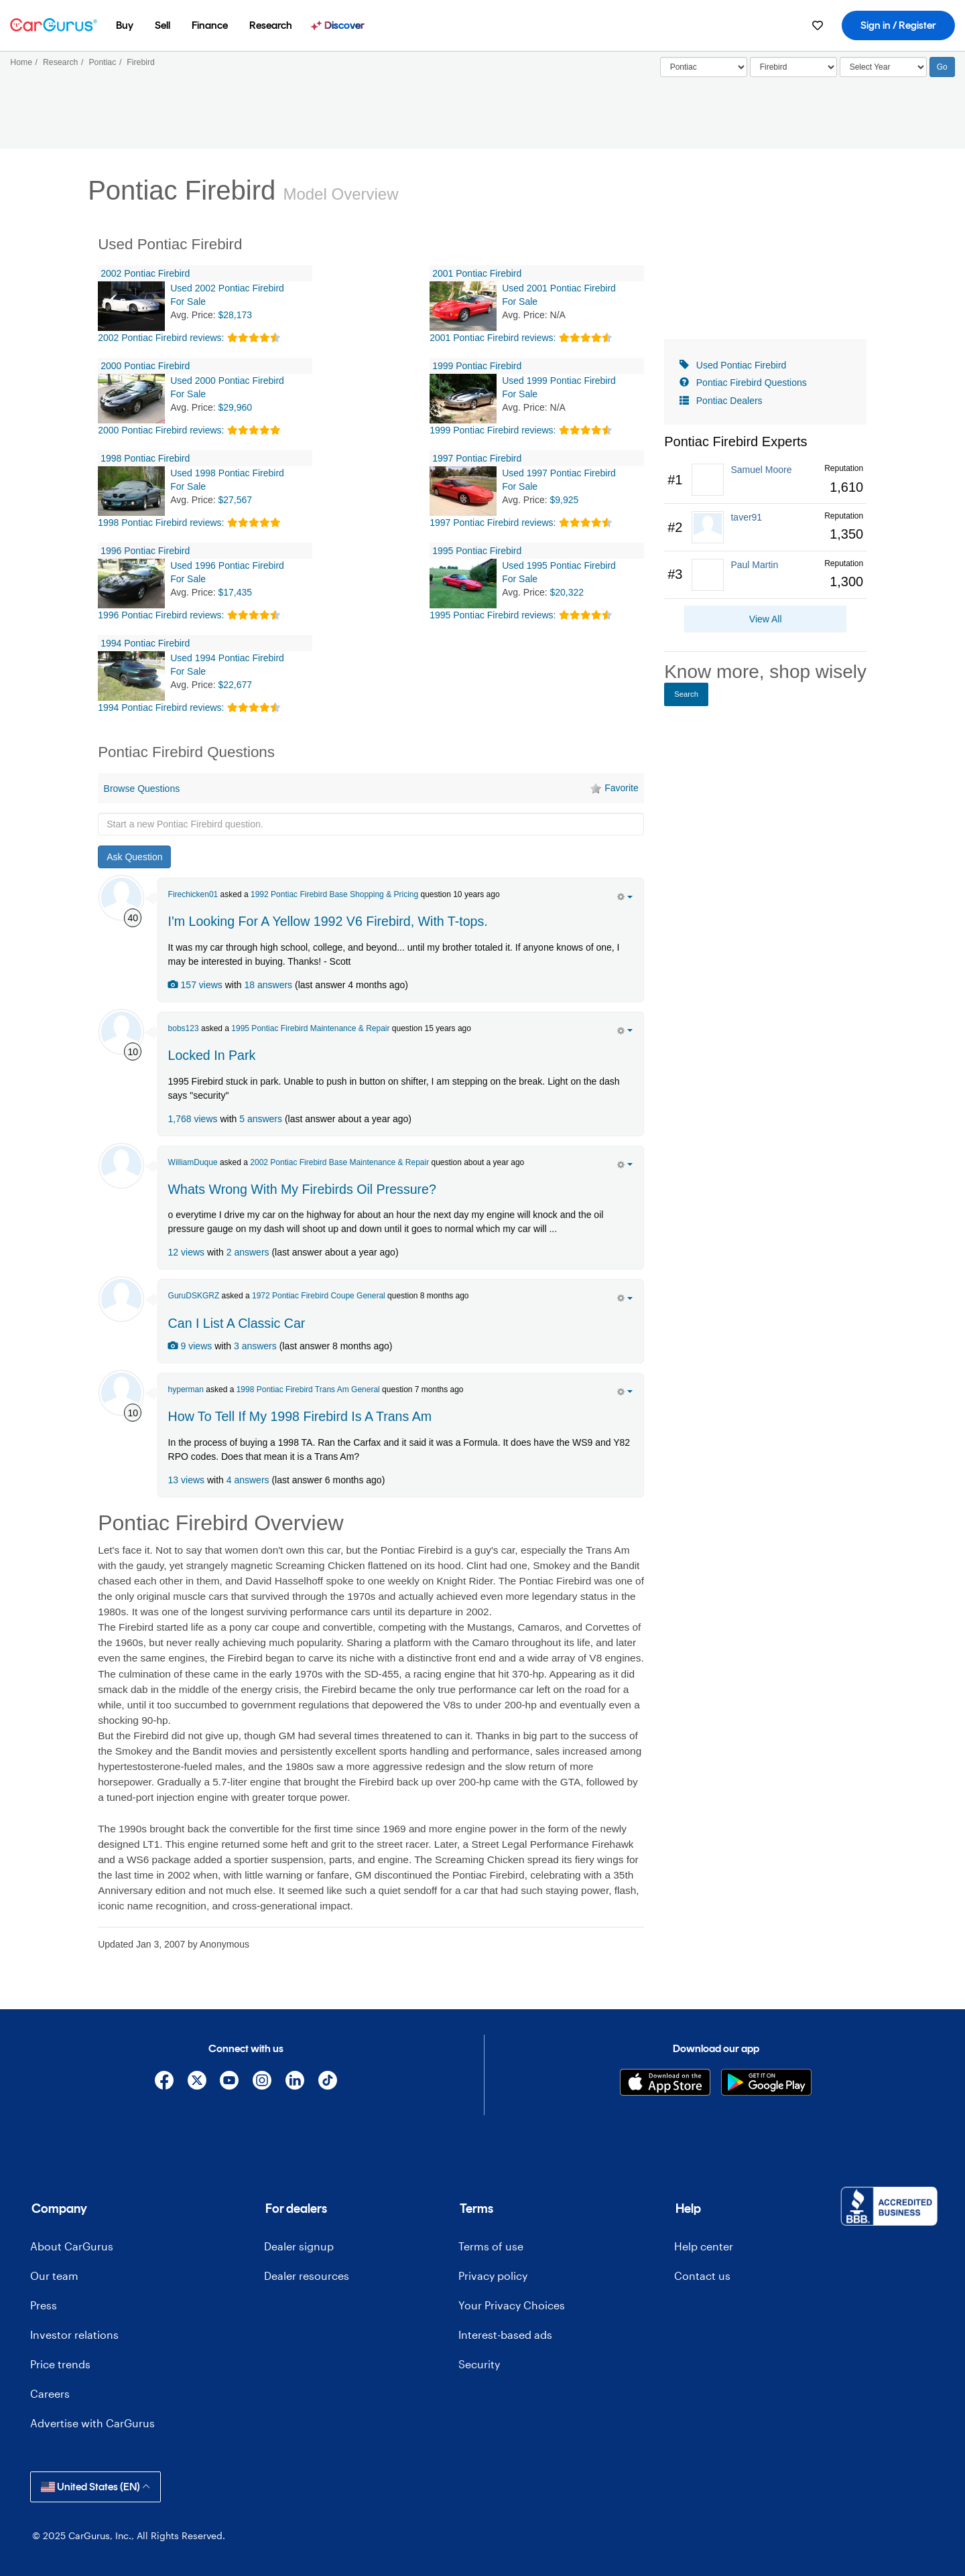 The height and width of the screenshot is (2576, 965). What do you see at coordinates (883, 67) in the screenshot?
I see `[Select Year]` at bounding box center [883, 67].